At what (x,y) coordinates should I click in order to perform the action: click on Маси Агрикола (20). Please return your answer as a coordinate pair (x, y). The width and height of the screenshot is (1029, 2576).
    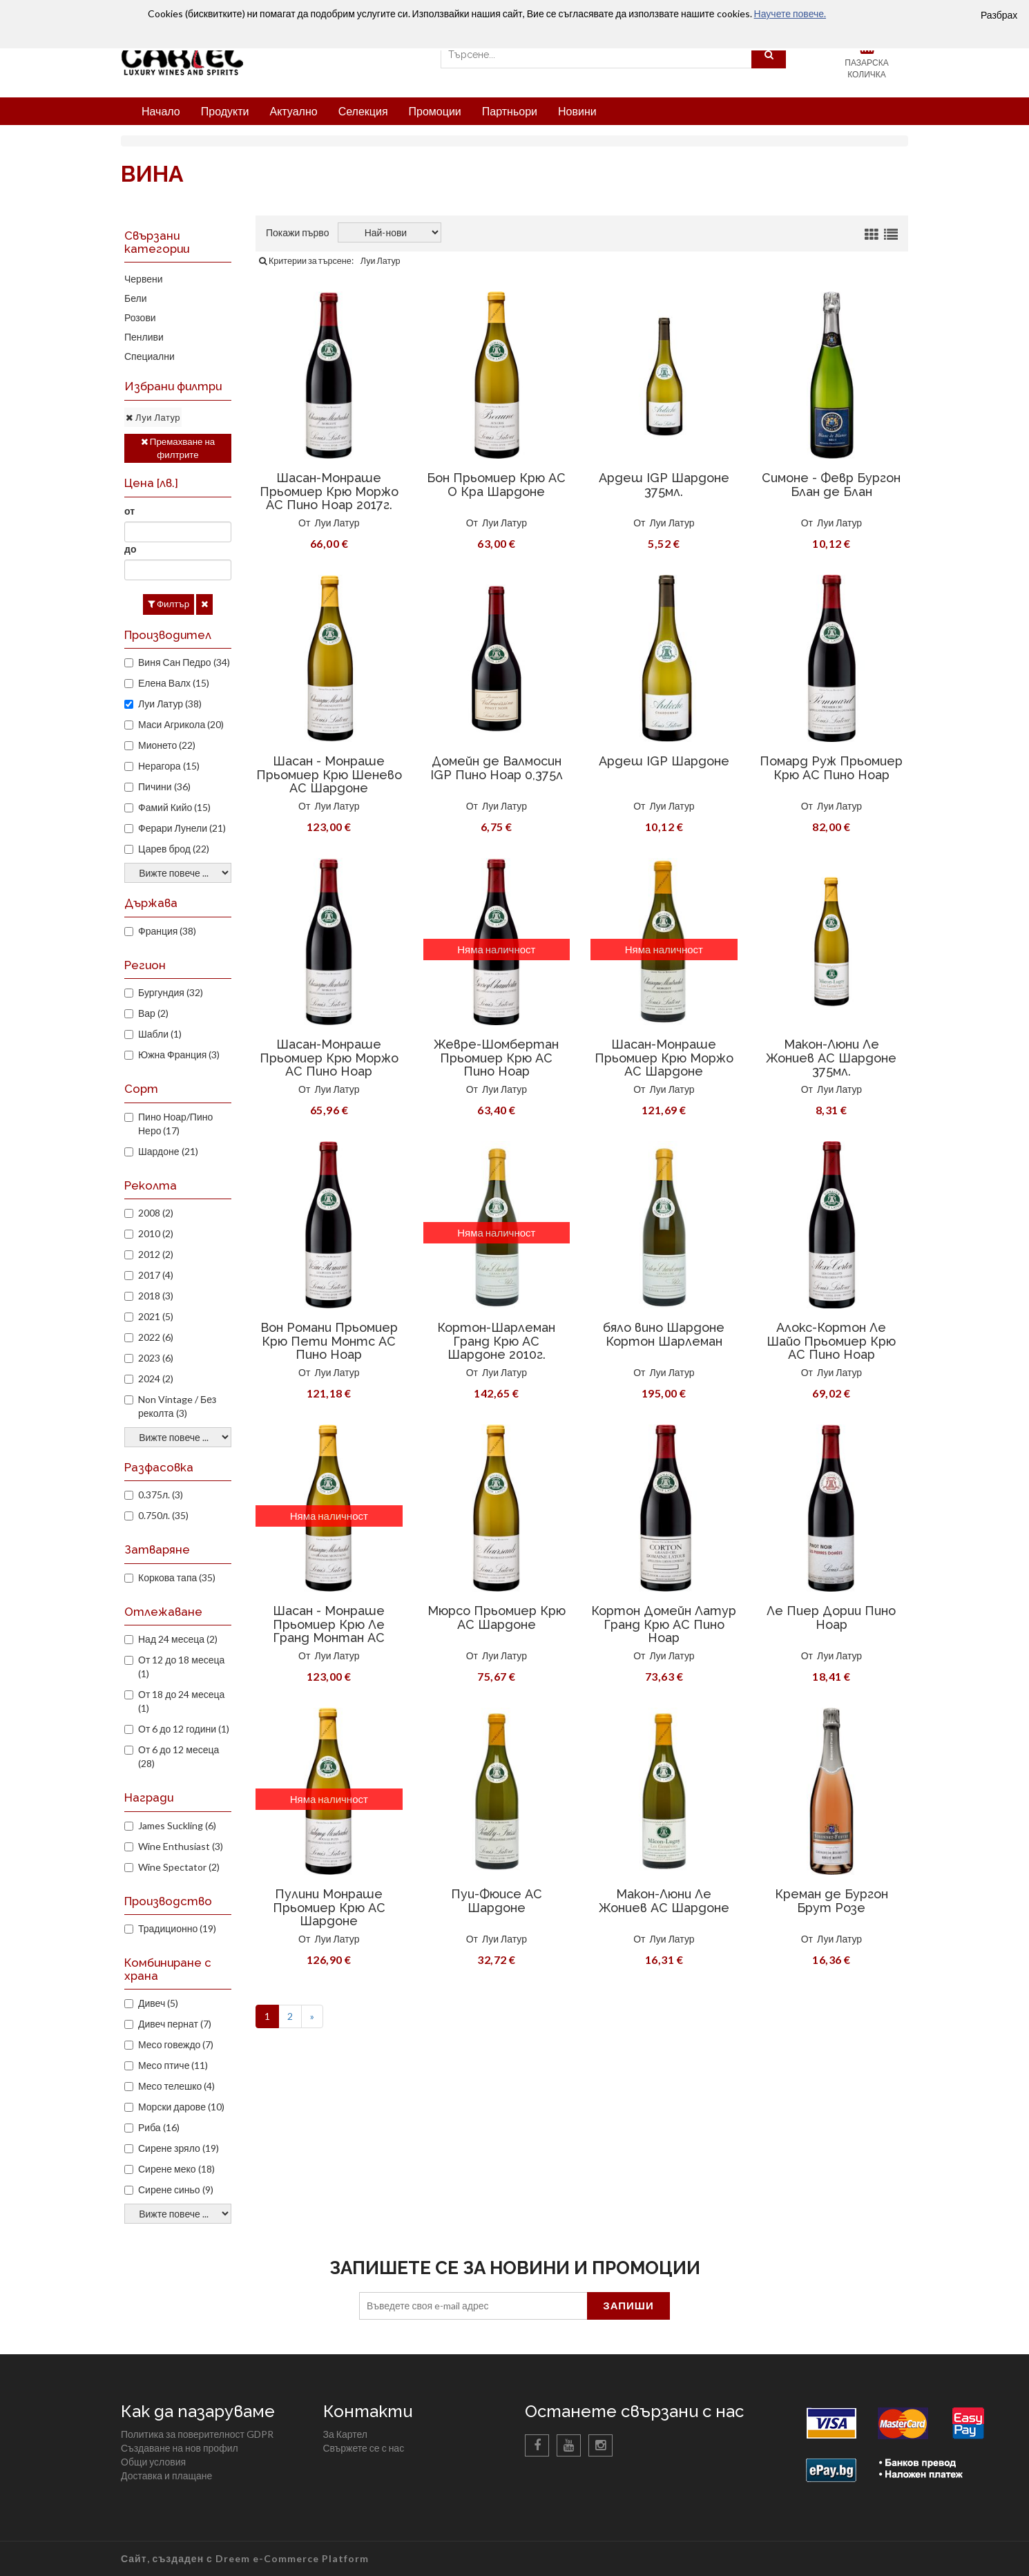
    Looking at the image, I should click on (181, 724).